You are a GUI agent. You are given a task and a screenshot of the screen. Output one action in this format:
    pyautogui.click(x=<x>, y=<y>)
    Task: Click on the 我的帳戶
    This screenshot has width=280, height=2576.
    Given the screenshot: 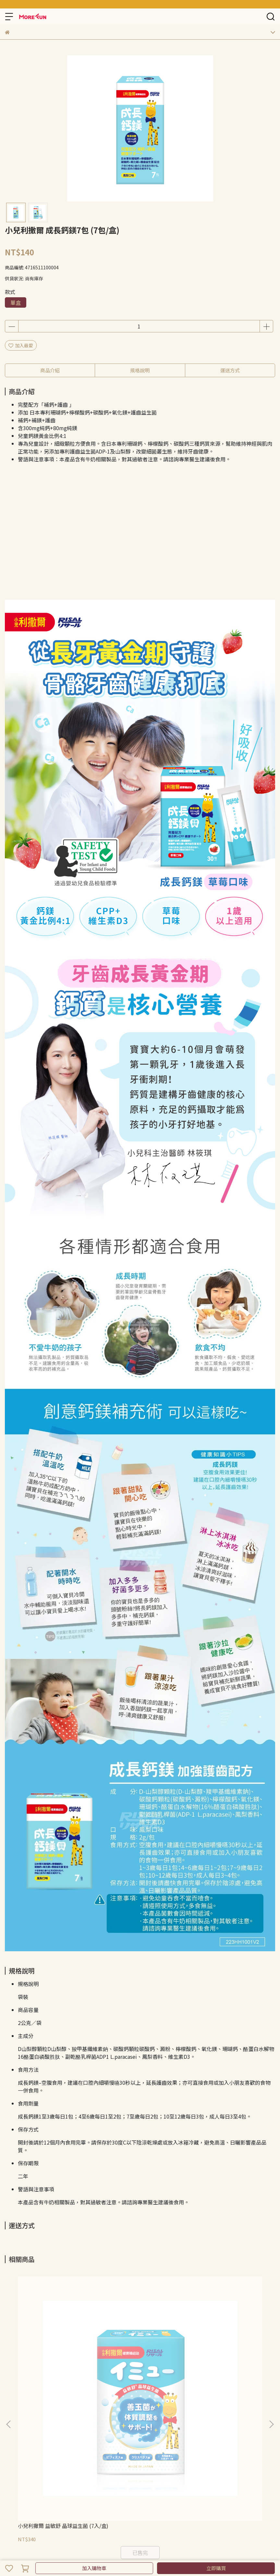 What is the action you would take?
    pyautogui.click(x=78, y=2428)
    